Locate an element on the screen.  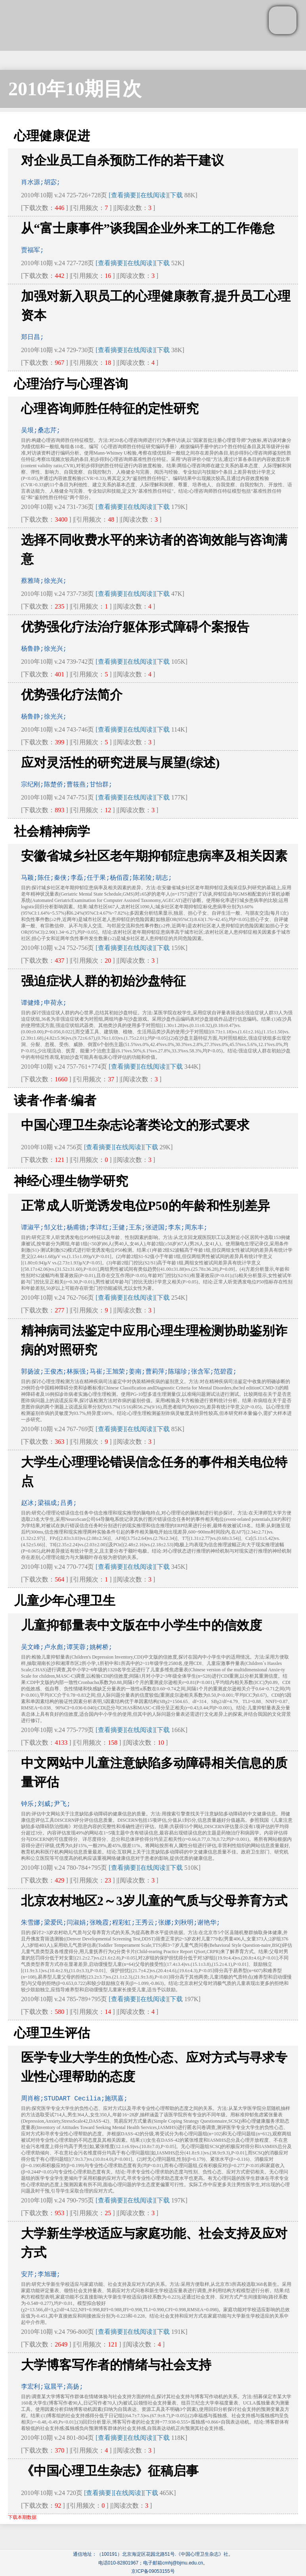
从“富士康事件”谈我国企业外来工的工作倦怠 is located at coordinates (148, 228).